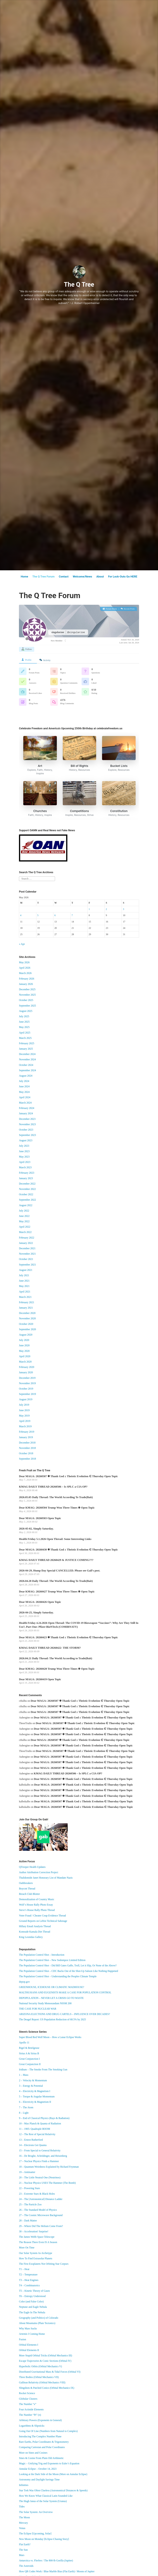  What do you see at coordinates (24, 1275) in the screenshot?
I see `July 2021` at bounding box center [24, 1275].